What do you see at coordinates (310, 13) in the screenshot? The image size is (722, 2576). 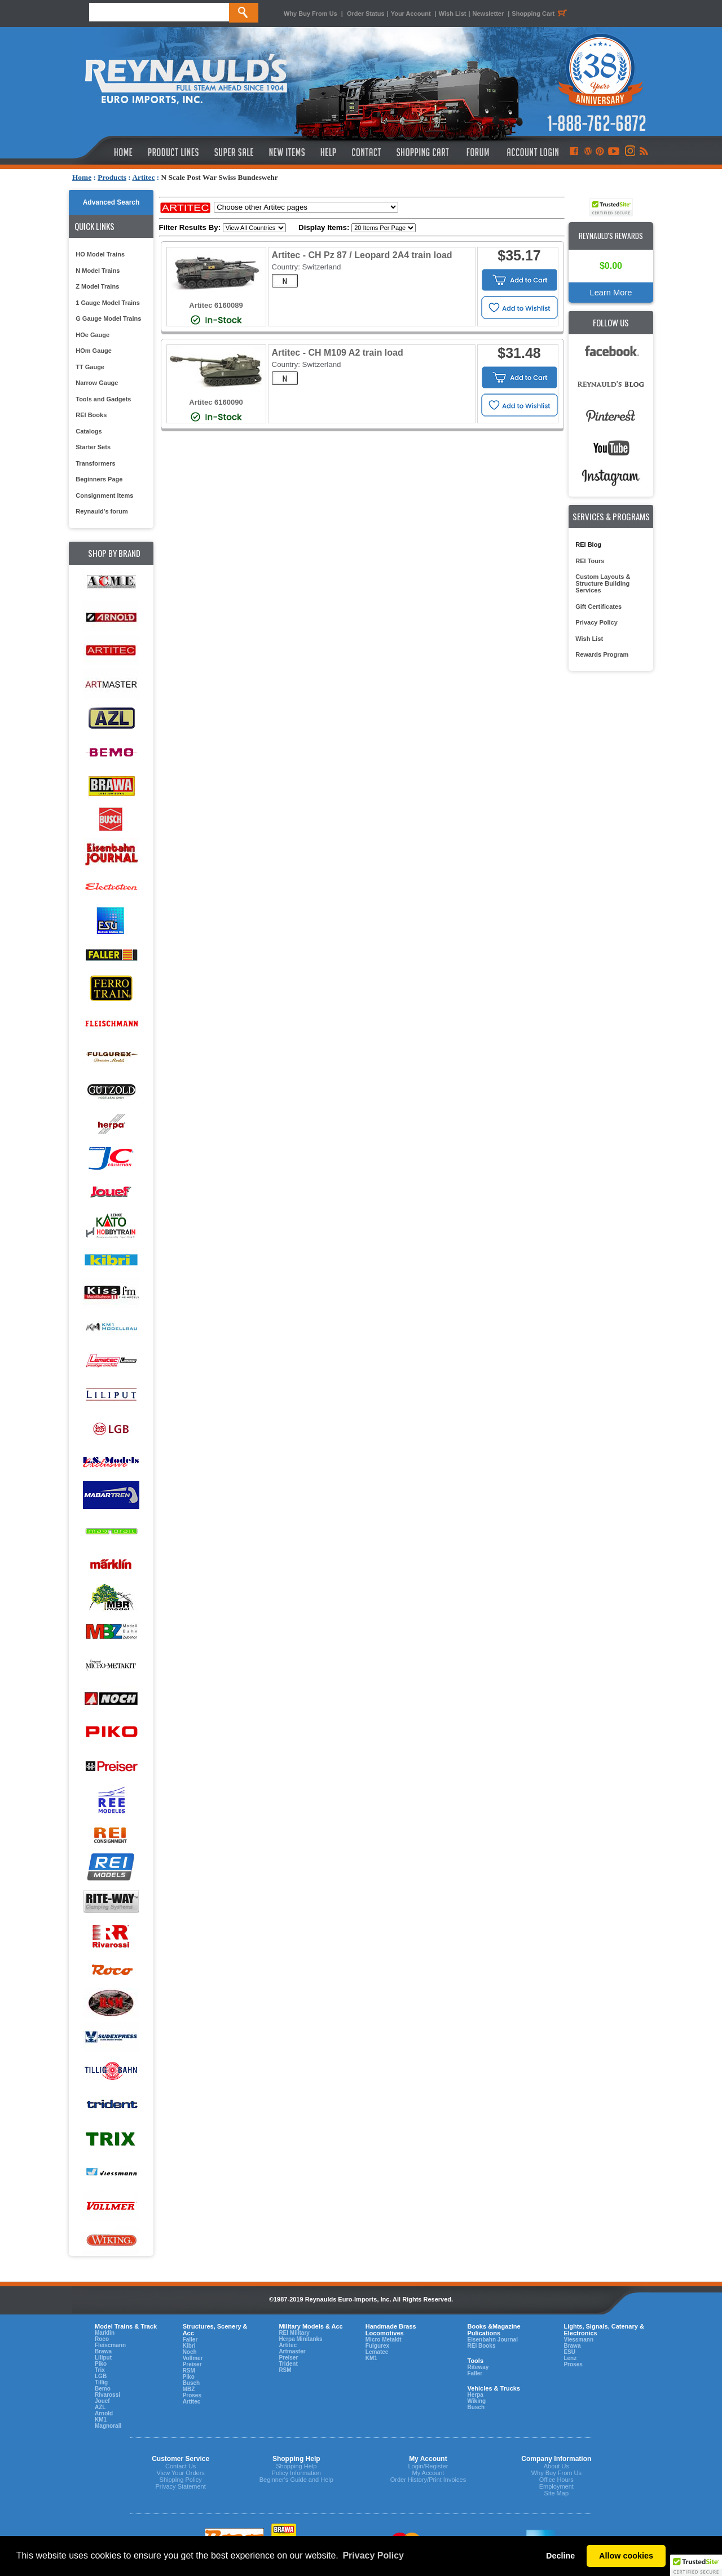 I see `Why Buy From Us` at bounding box center [310, 13].